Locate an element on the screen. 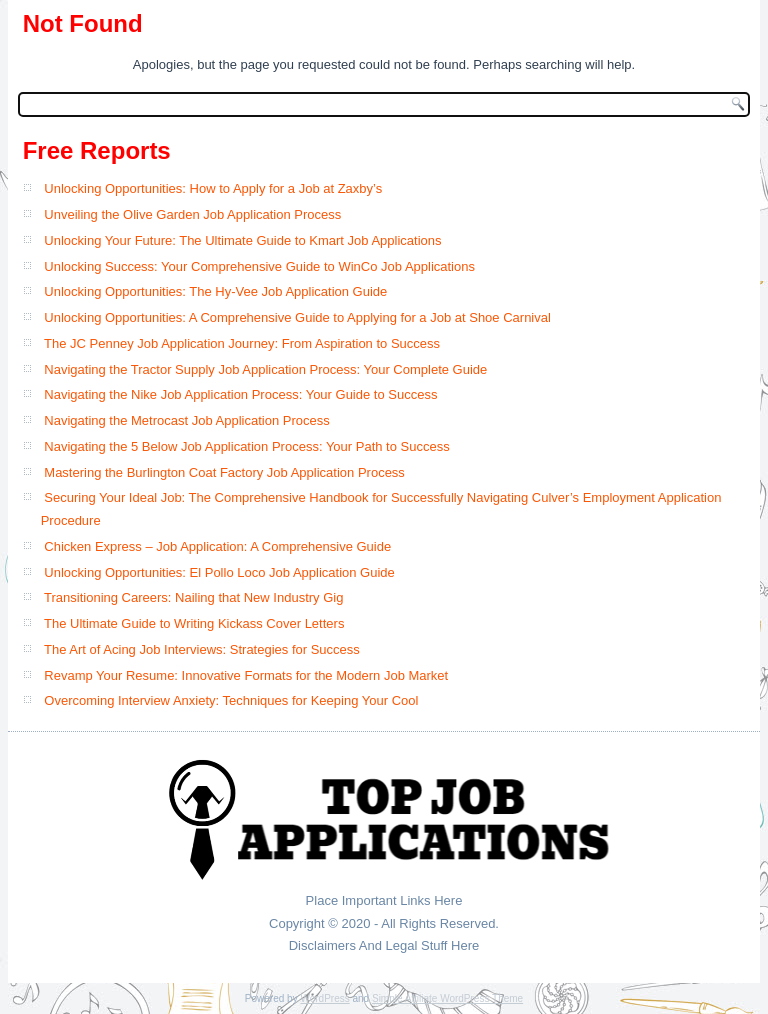 The width and height of the screenshot is (768, 1014). Chicken Express – Job Application: A Comprehensive Guide is located at coordinates (217, 546).